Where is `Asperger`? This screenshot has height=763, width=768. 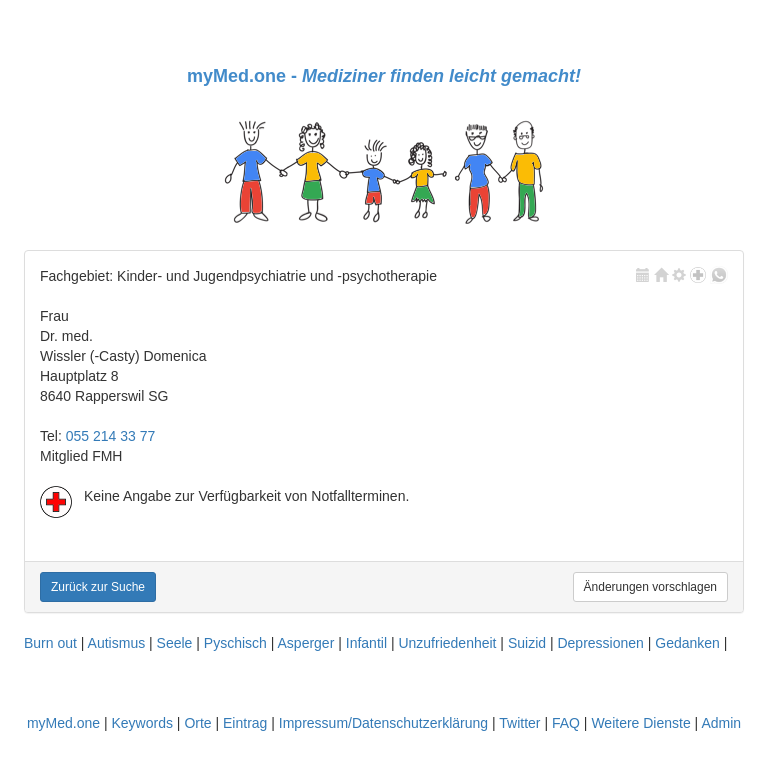
Asperger is located at coordinates (306, 643).